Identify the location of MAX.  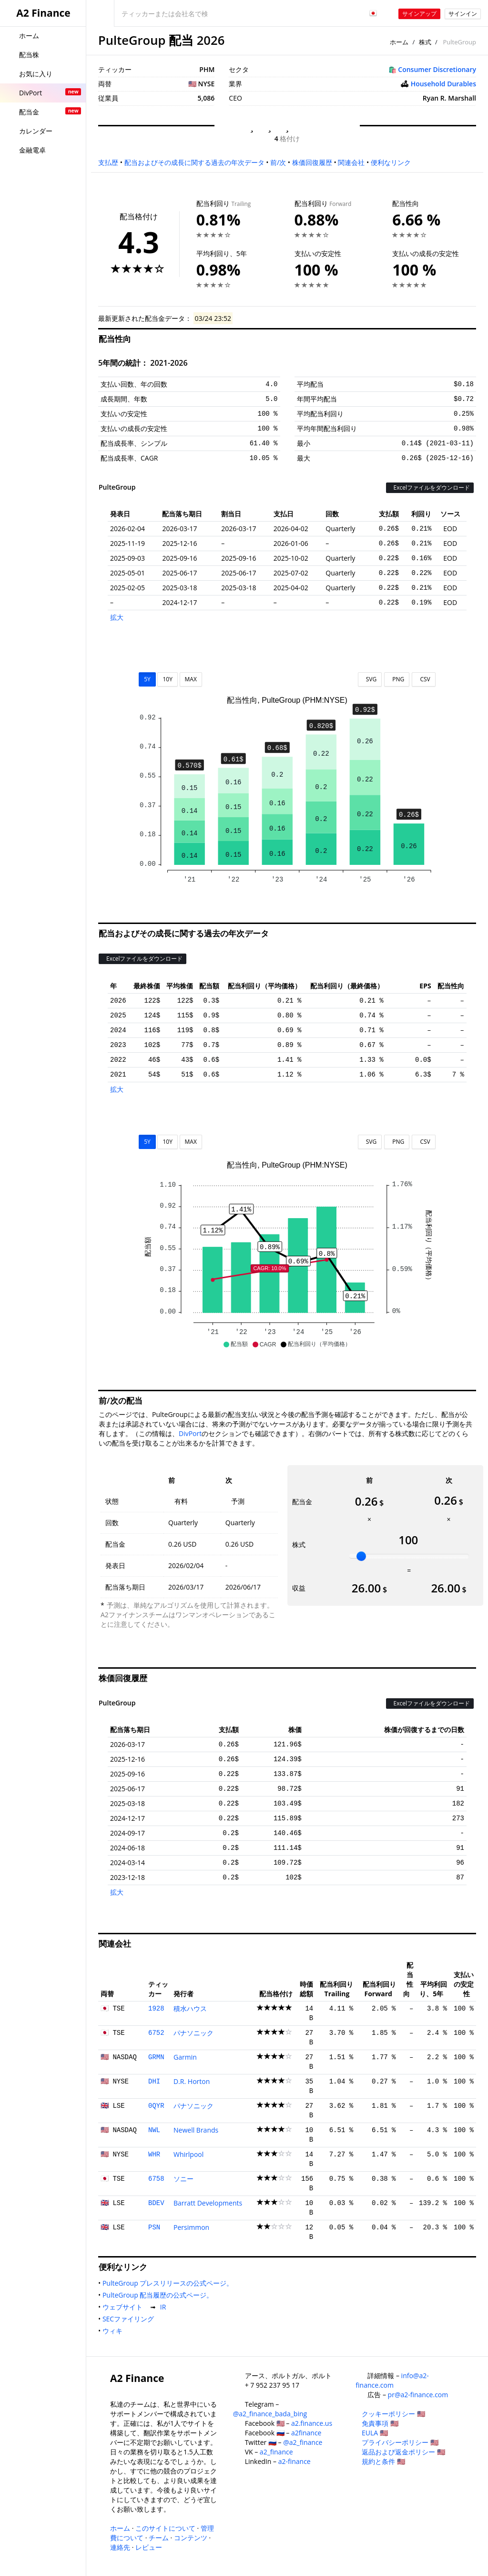
(191, 679).